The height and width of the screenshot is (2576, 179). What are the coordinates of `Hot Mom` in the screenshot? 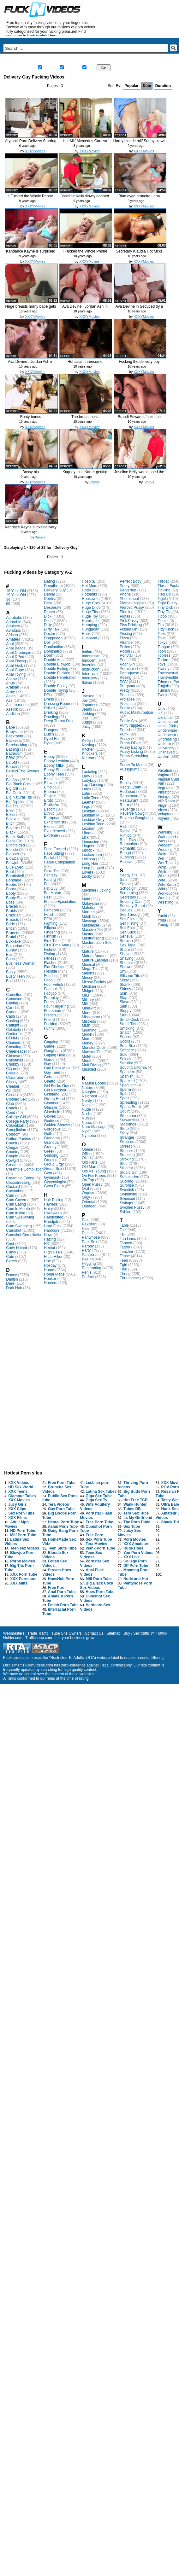 It's located at (89, 586).